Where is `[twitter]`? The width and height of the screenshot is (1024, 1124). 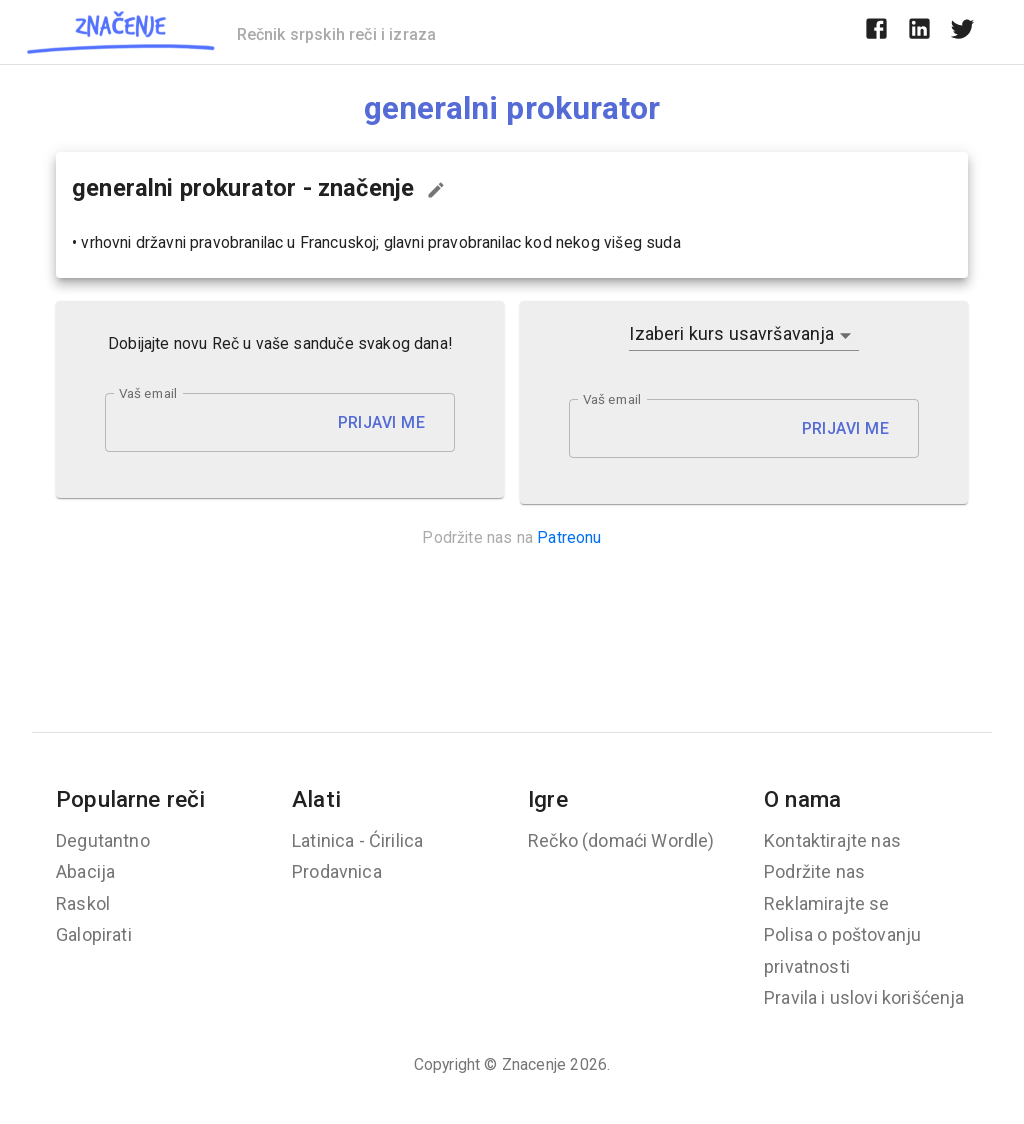 [twitter] is located at coordinates (962, 32).